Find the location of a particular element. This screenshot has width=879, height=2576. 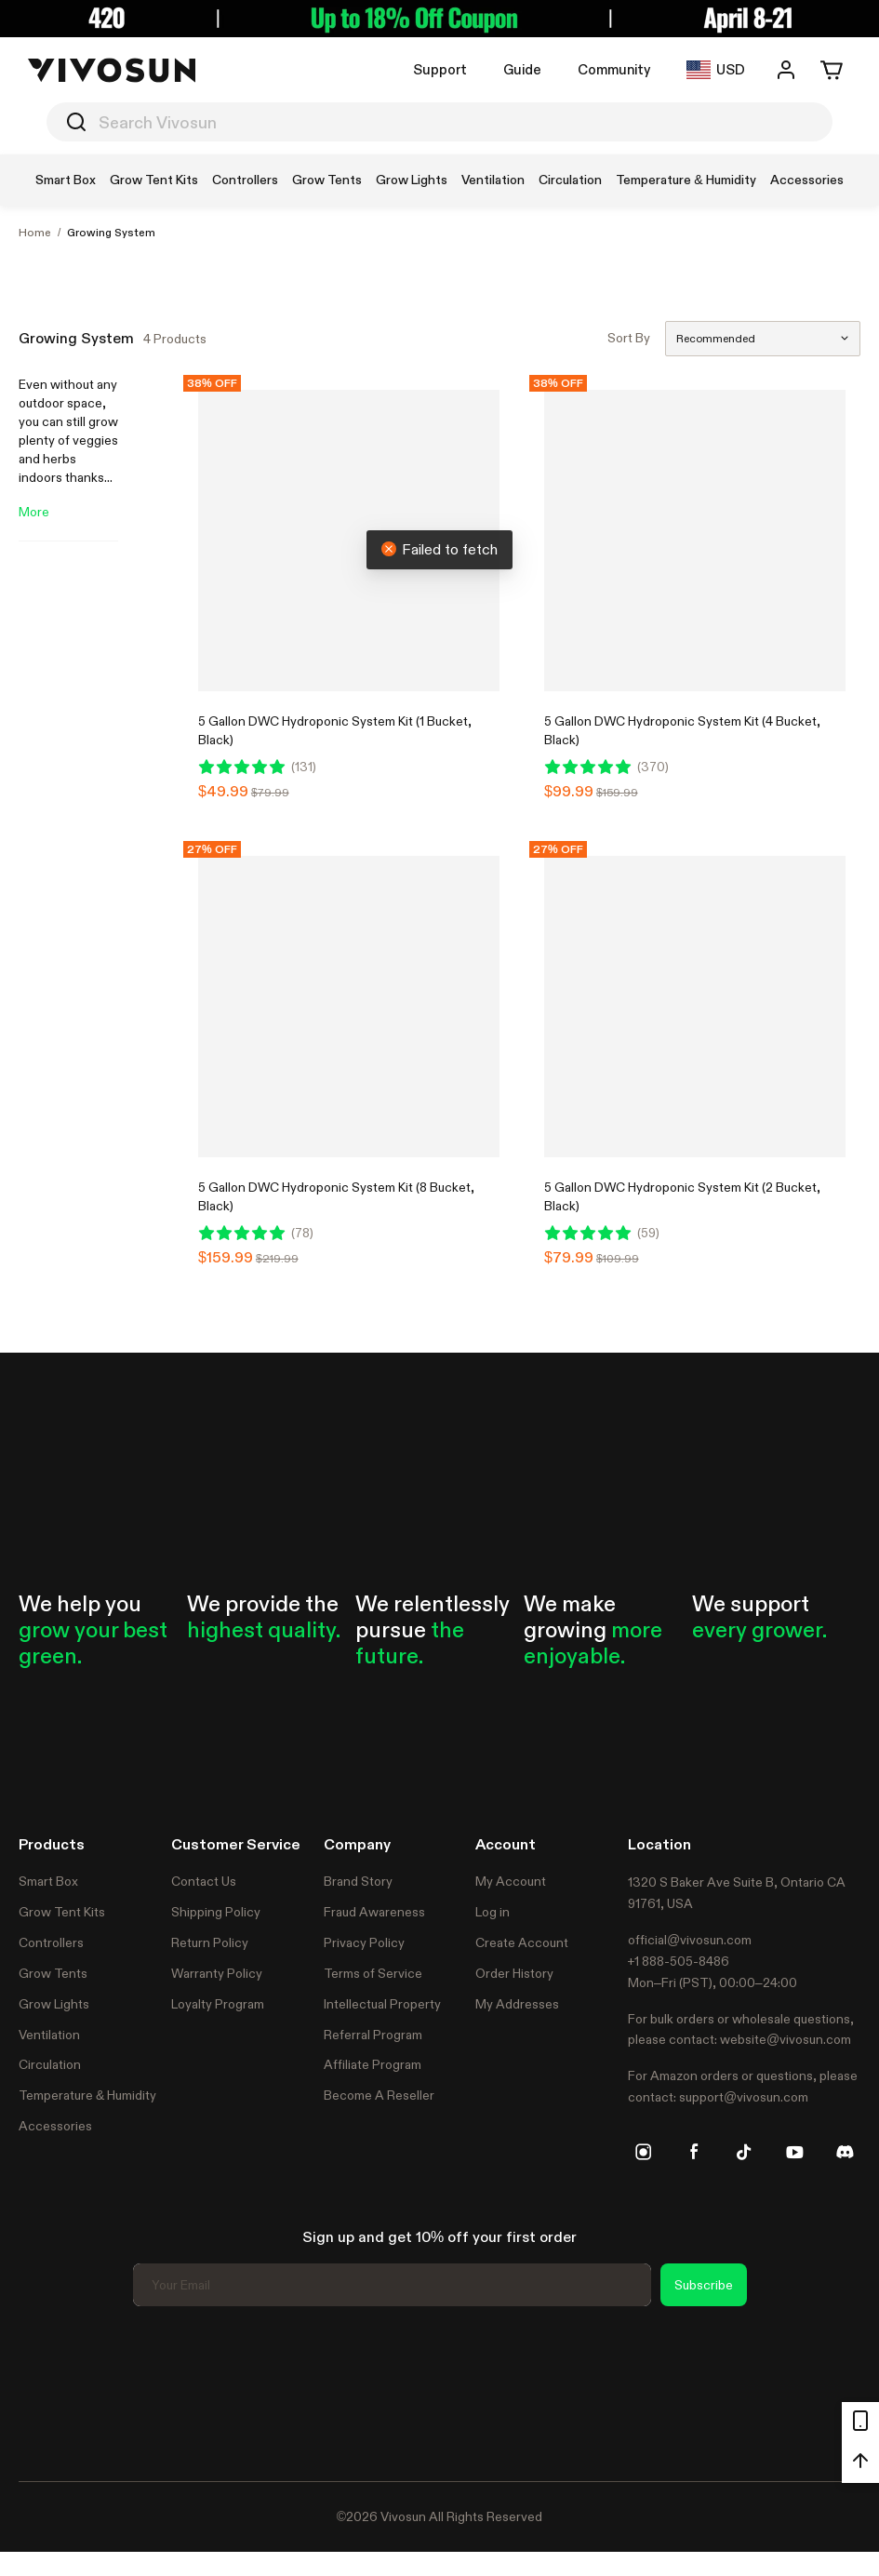

Temperature & Humidity is located at coordinates (87, 2095).